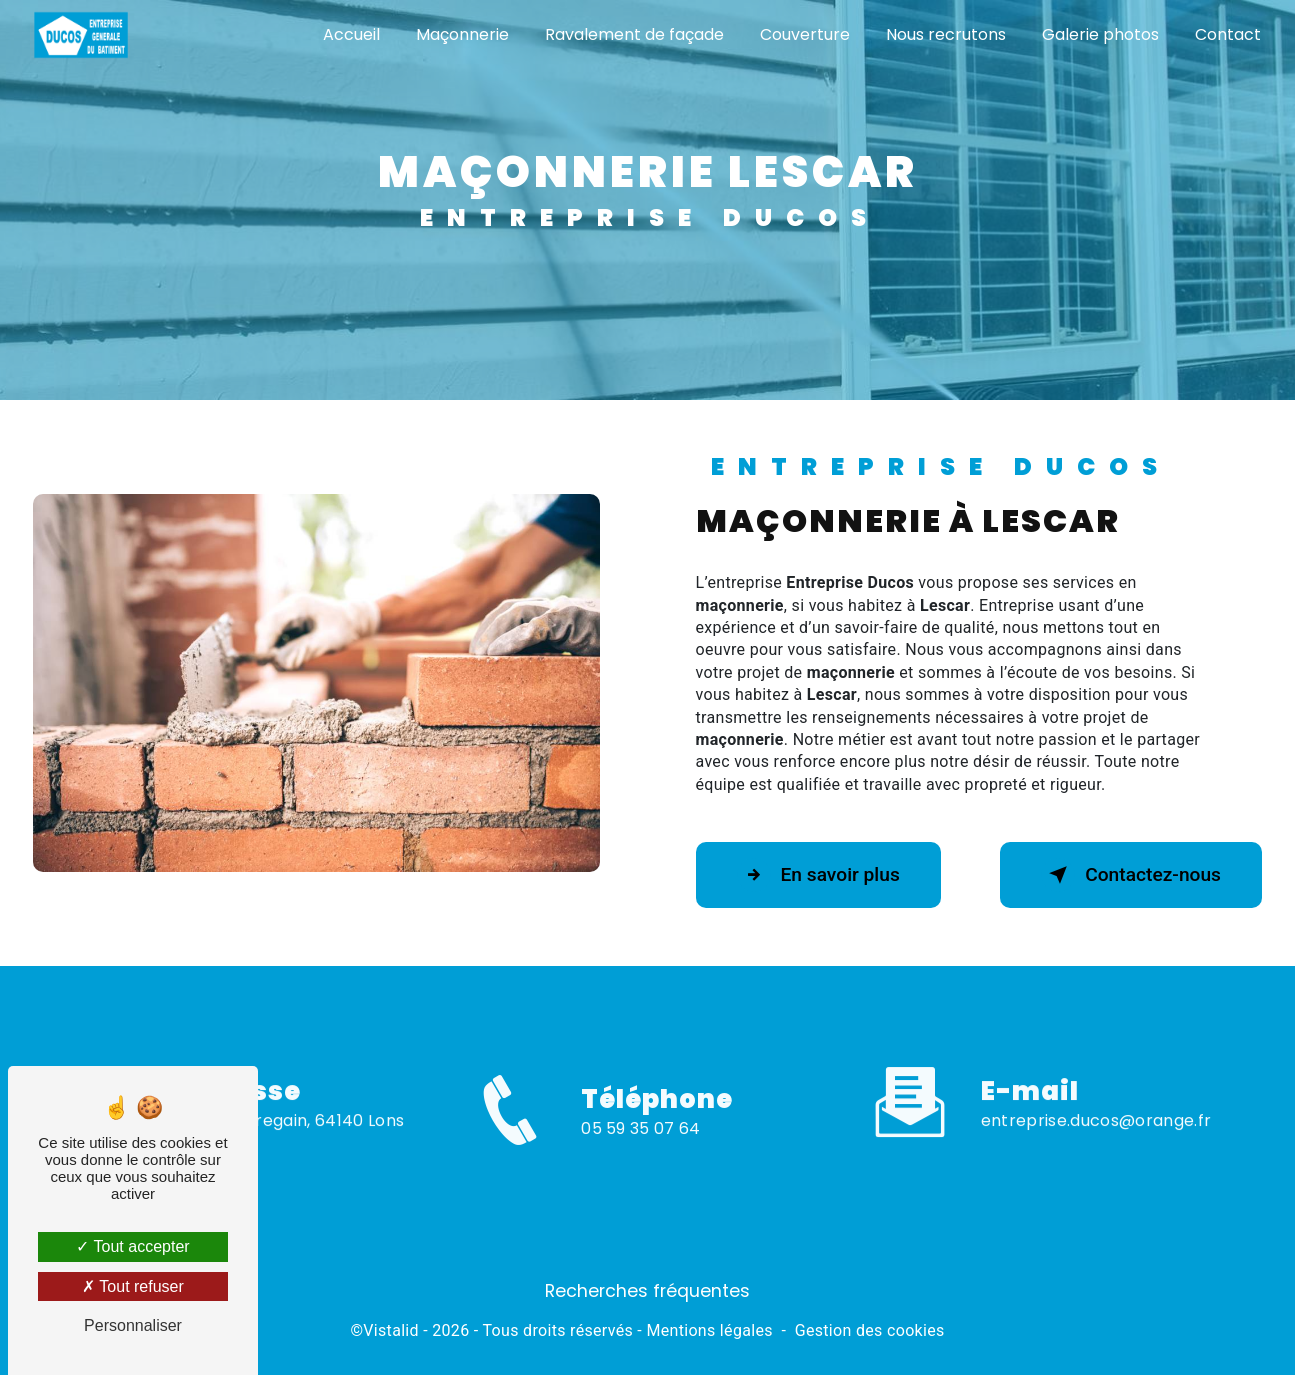 This screenshot has width=1295, height=1375. Describe the element at coordinates (462, 34) in the screenshot. I see `Maçonnerie` at that location.